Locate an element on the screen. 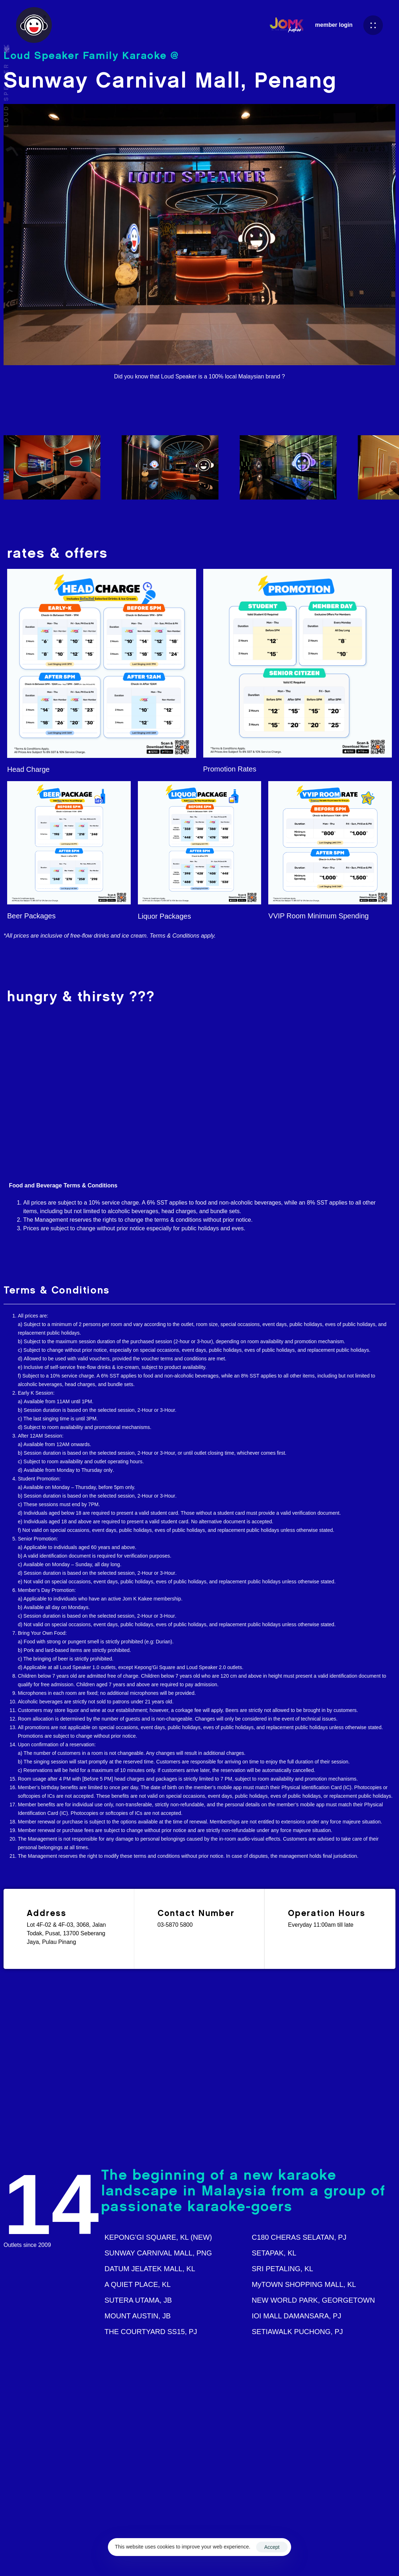 Image resolution: width=399 pixels, height=2576 pixels. [button] is located at coordinates (373, 25).